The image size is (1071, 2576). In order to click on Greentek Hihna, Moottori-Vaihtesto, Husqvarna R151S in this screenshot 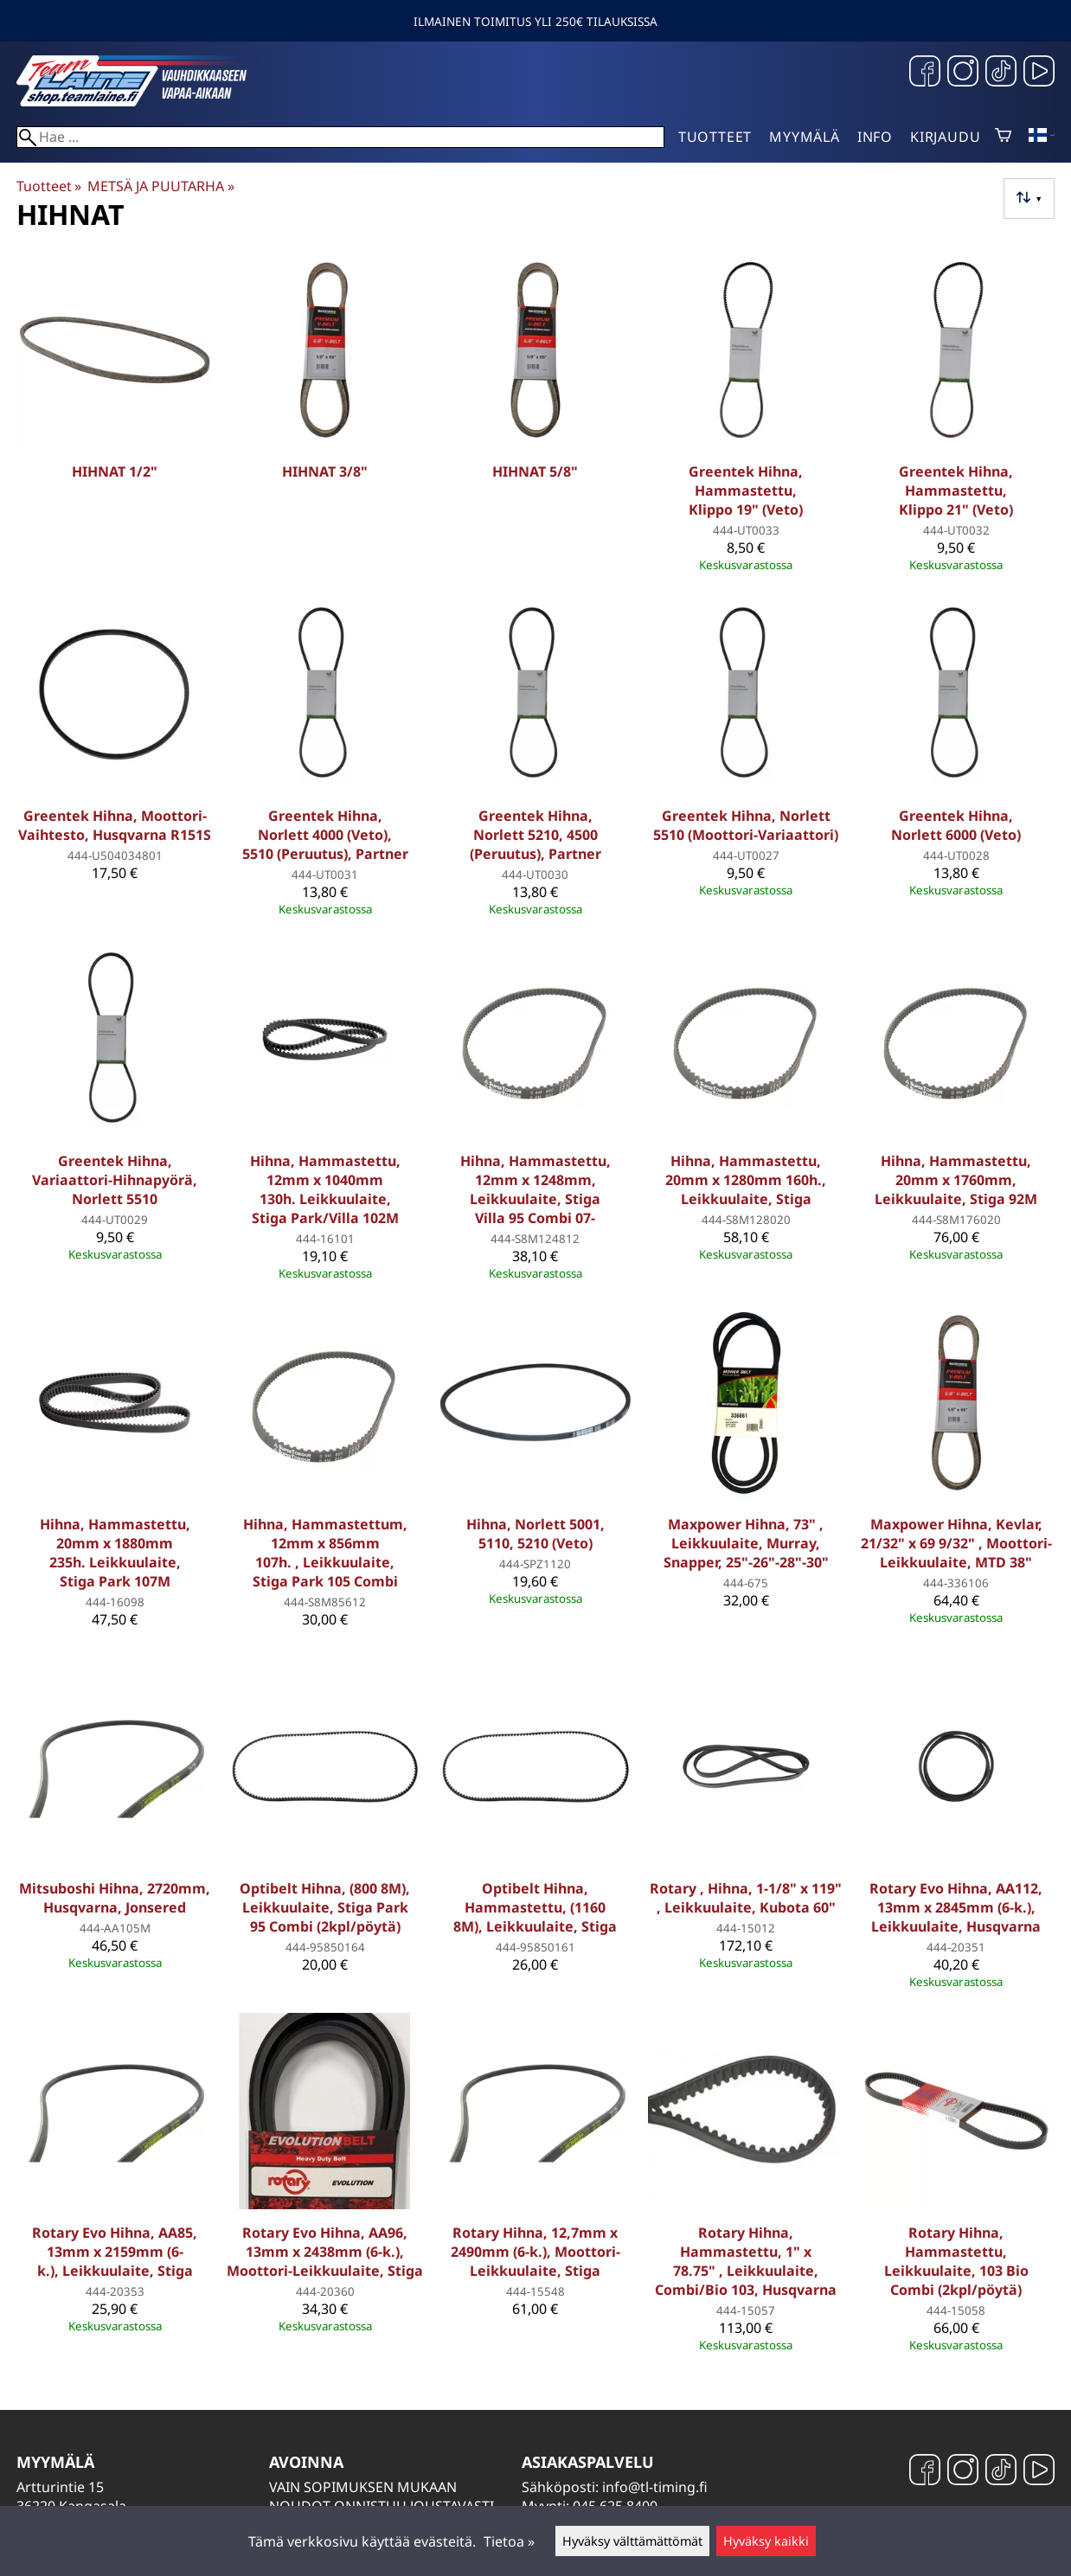, I will do `click(114, 825)`.